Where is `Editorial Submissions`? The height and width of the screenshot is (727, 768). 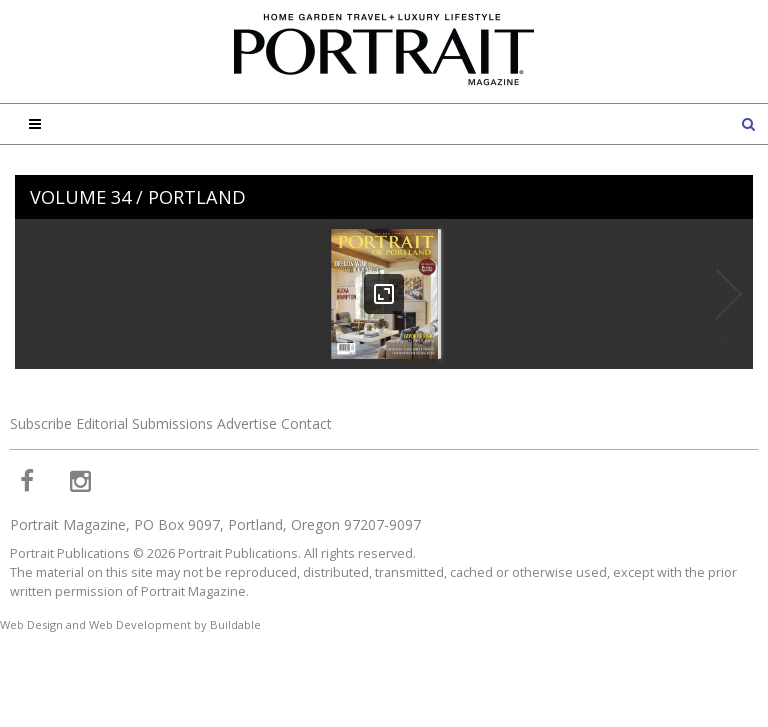 Editorial Submissions is located at coordinates (144, 423).